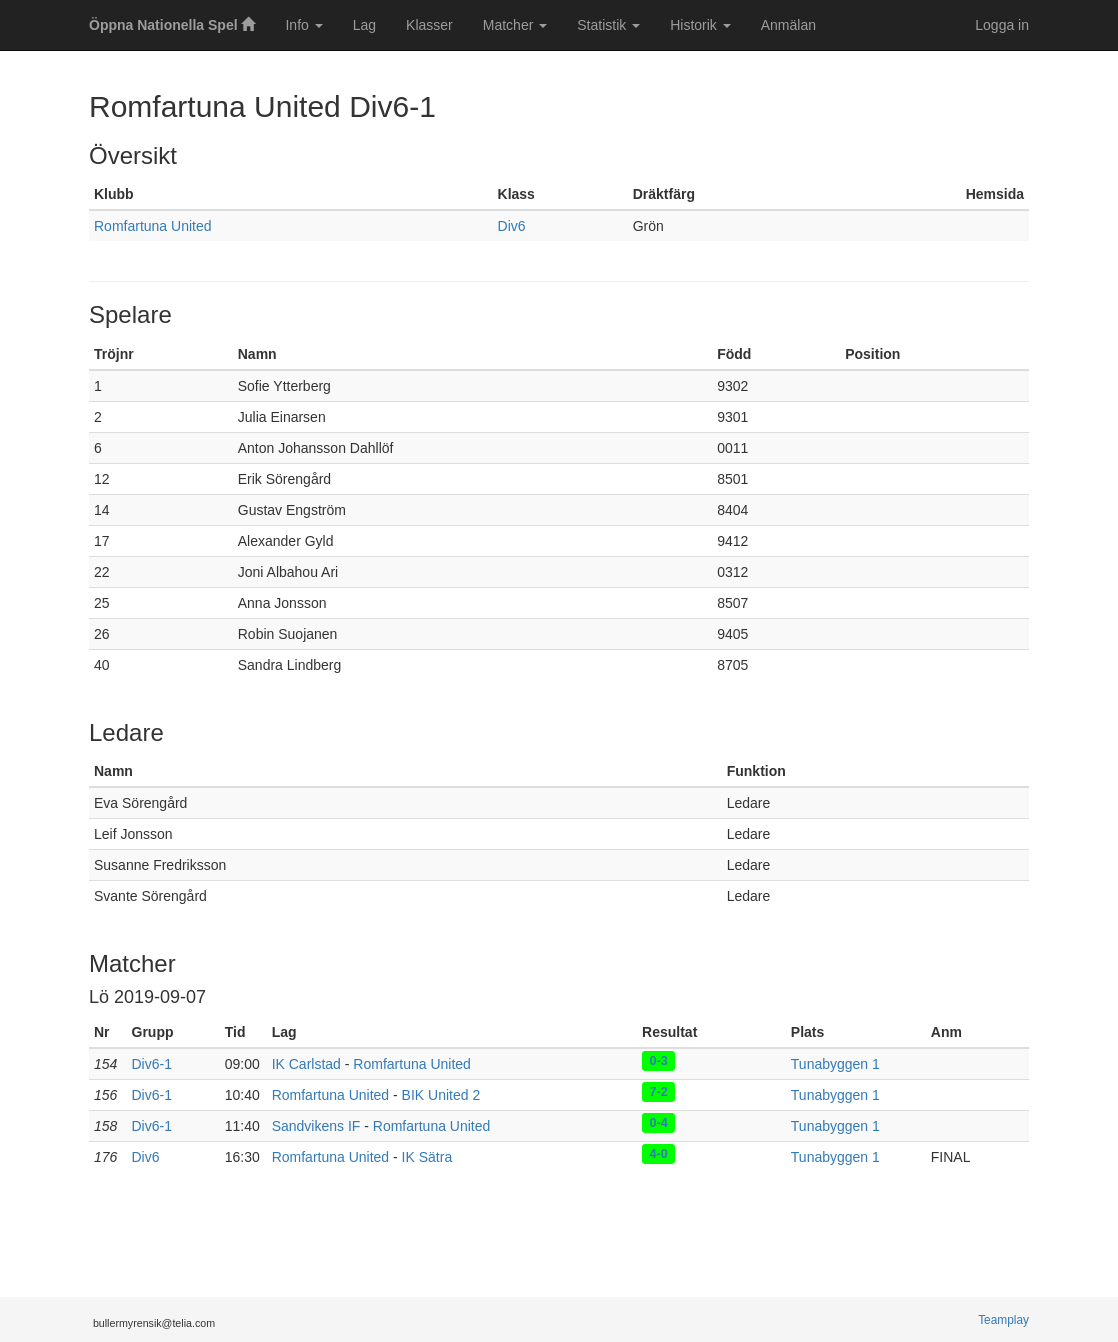 The width and height of the screenshot is (1118, 1342). What do you see at coordinates (659, 1091) in the screenshot?
I see `7-2` at bounding box center [659, 1091].